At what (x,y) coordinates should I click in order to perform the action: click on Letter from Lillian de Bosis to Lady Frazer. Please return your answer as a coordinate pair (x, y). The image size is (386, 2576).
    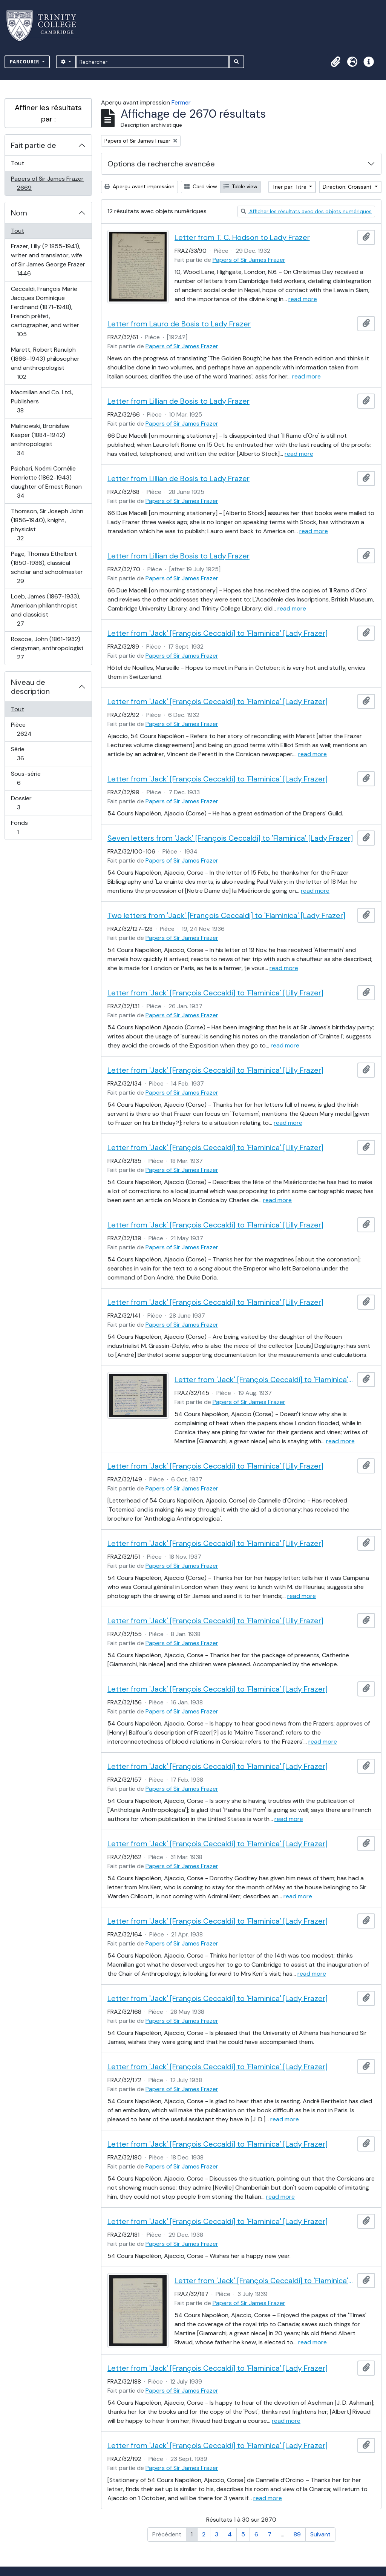
    Looking at the image, I should click on (178, 401).